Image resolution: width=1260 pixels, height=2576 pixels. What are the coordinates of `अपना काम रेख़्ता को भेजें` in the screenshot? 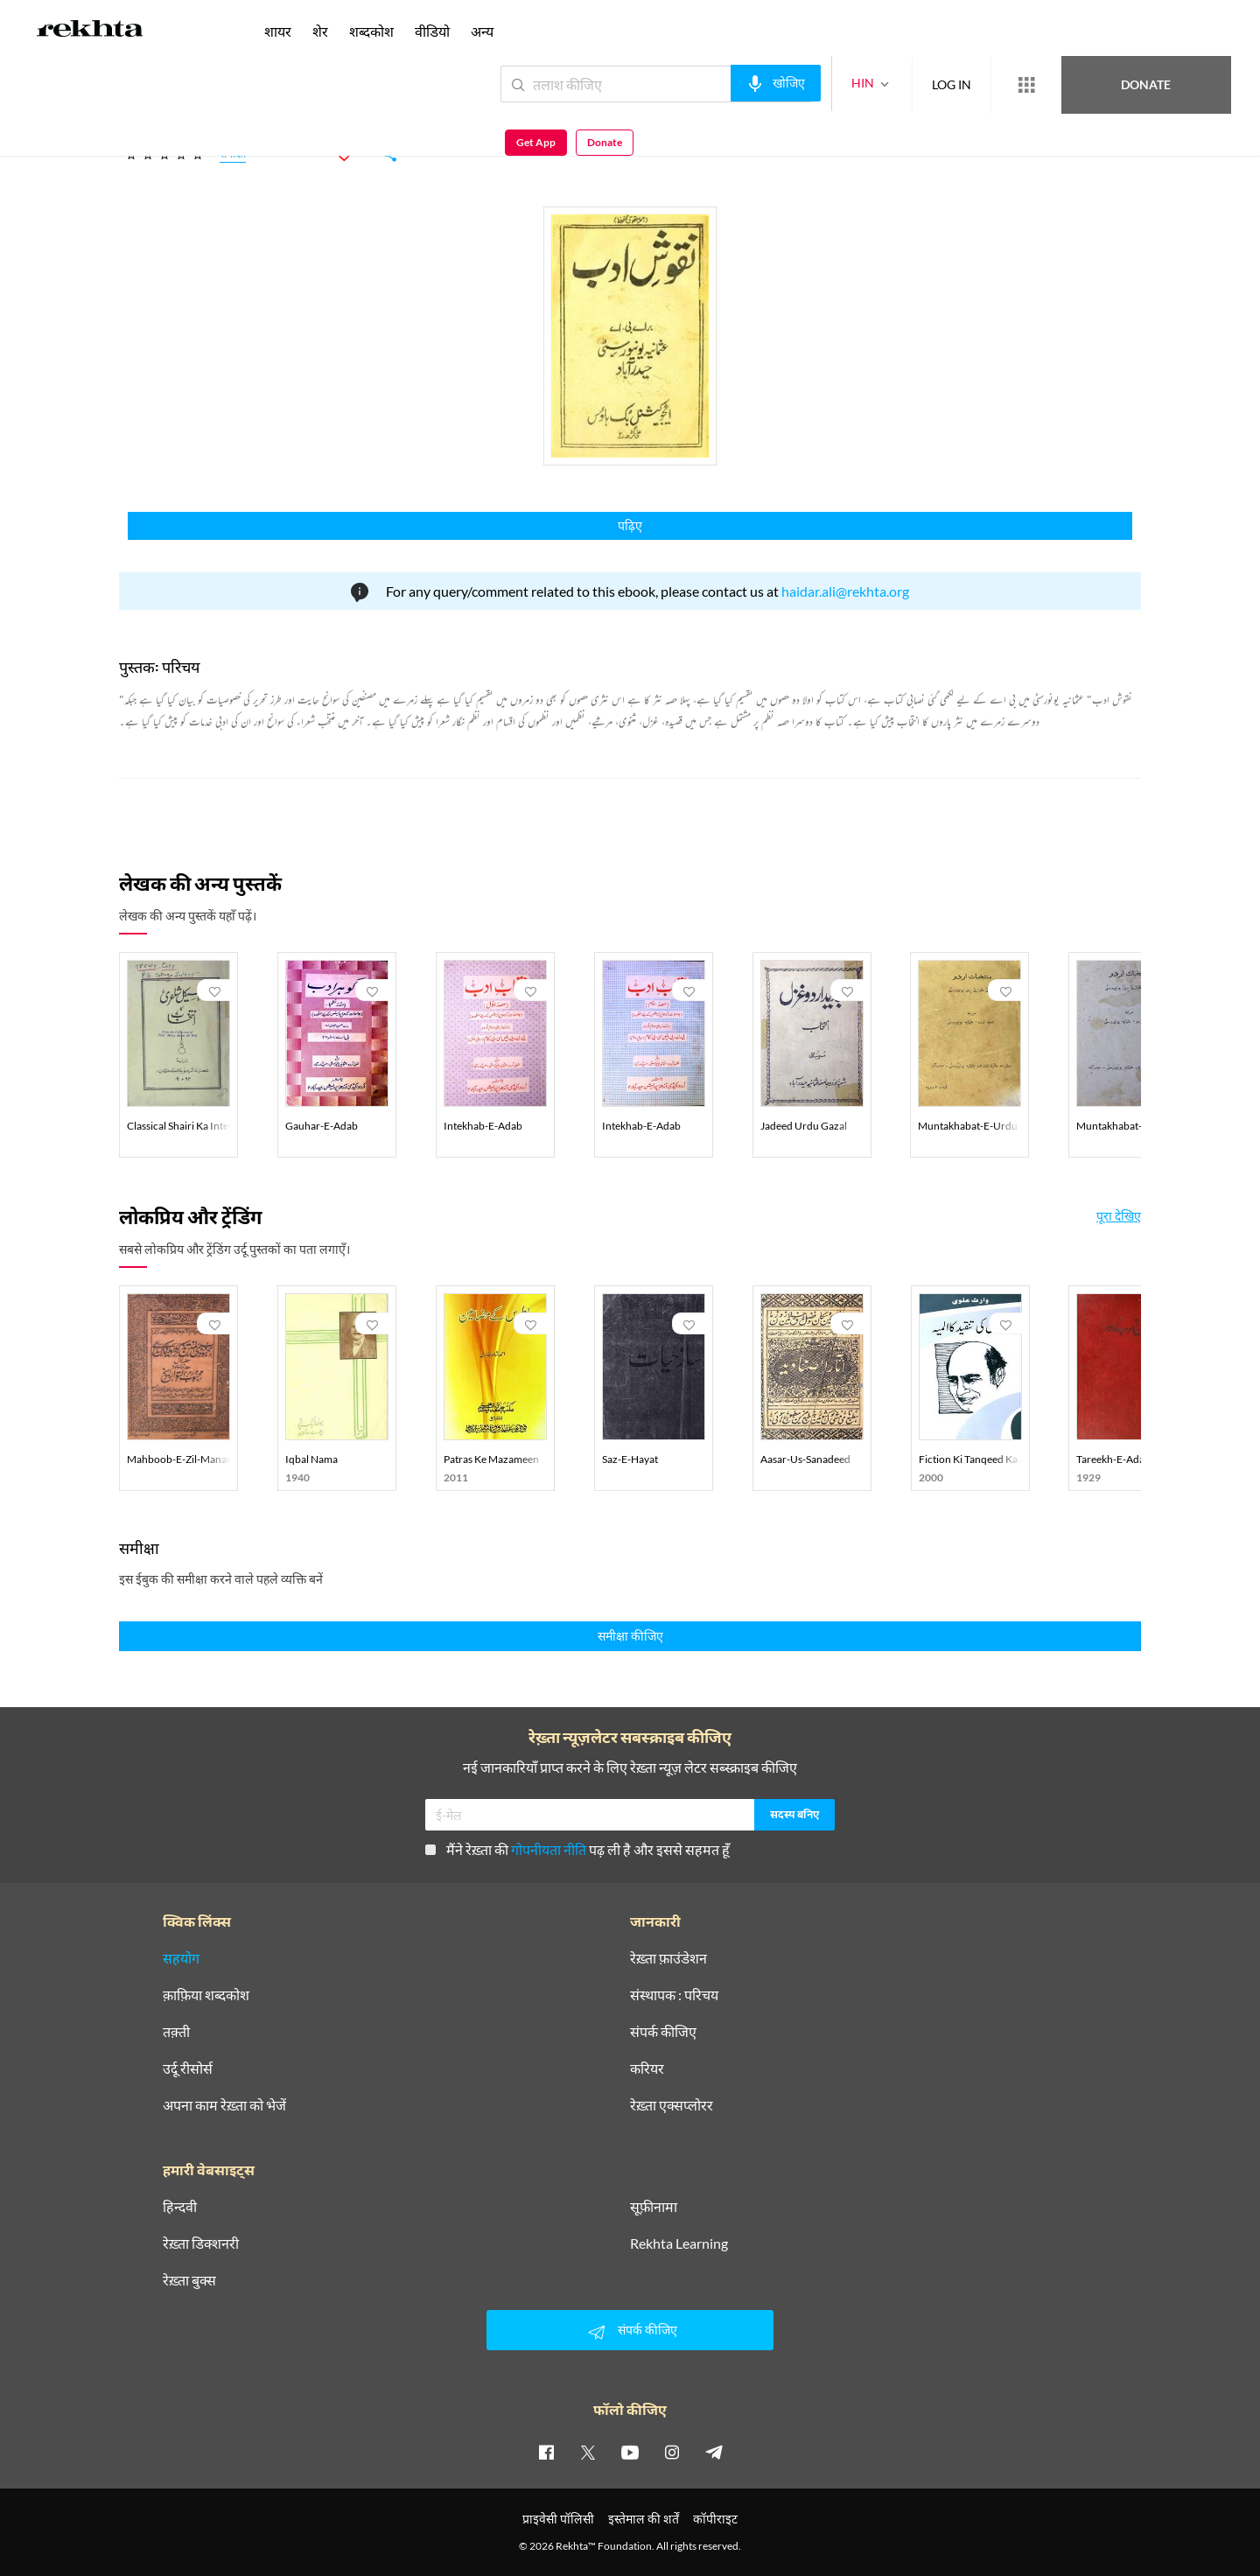 It's located at (224, 2105).